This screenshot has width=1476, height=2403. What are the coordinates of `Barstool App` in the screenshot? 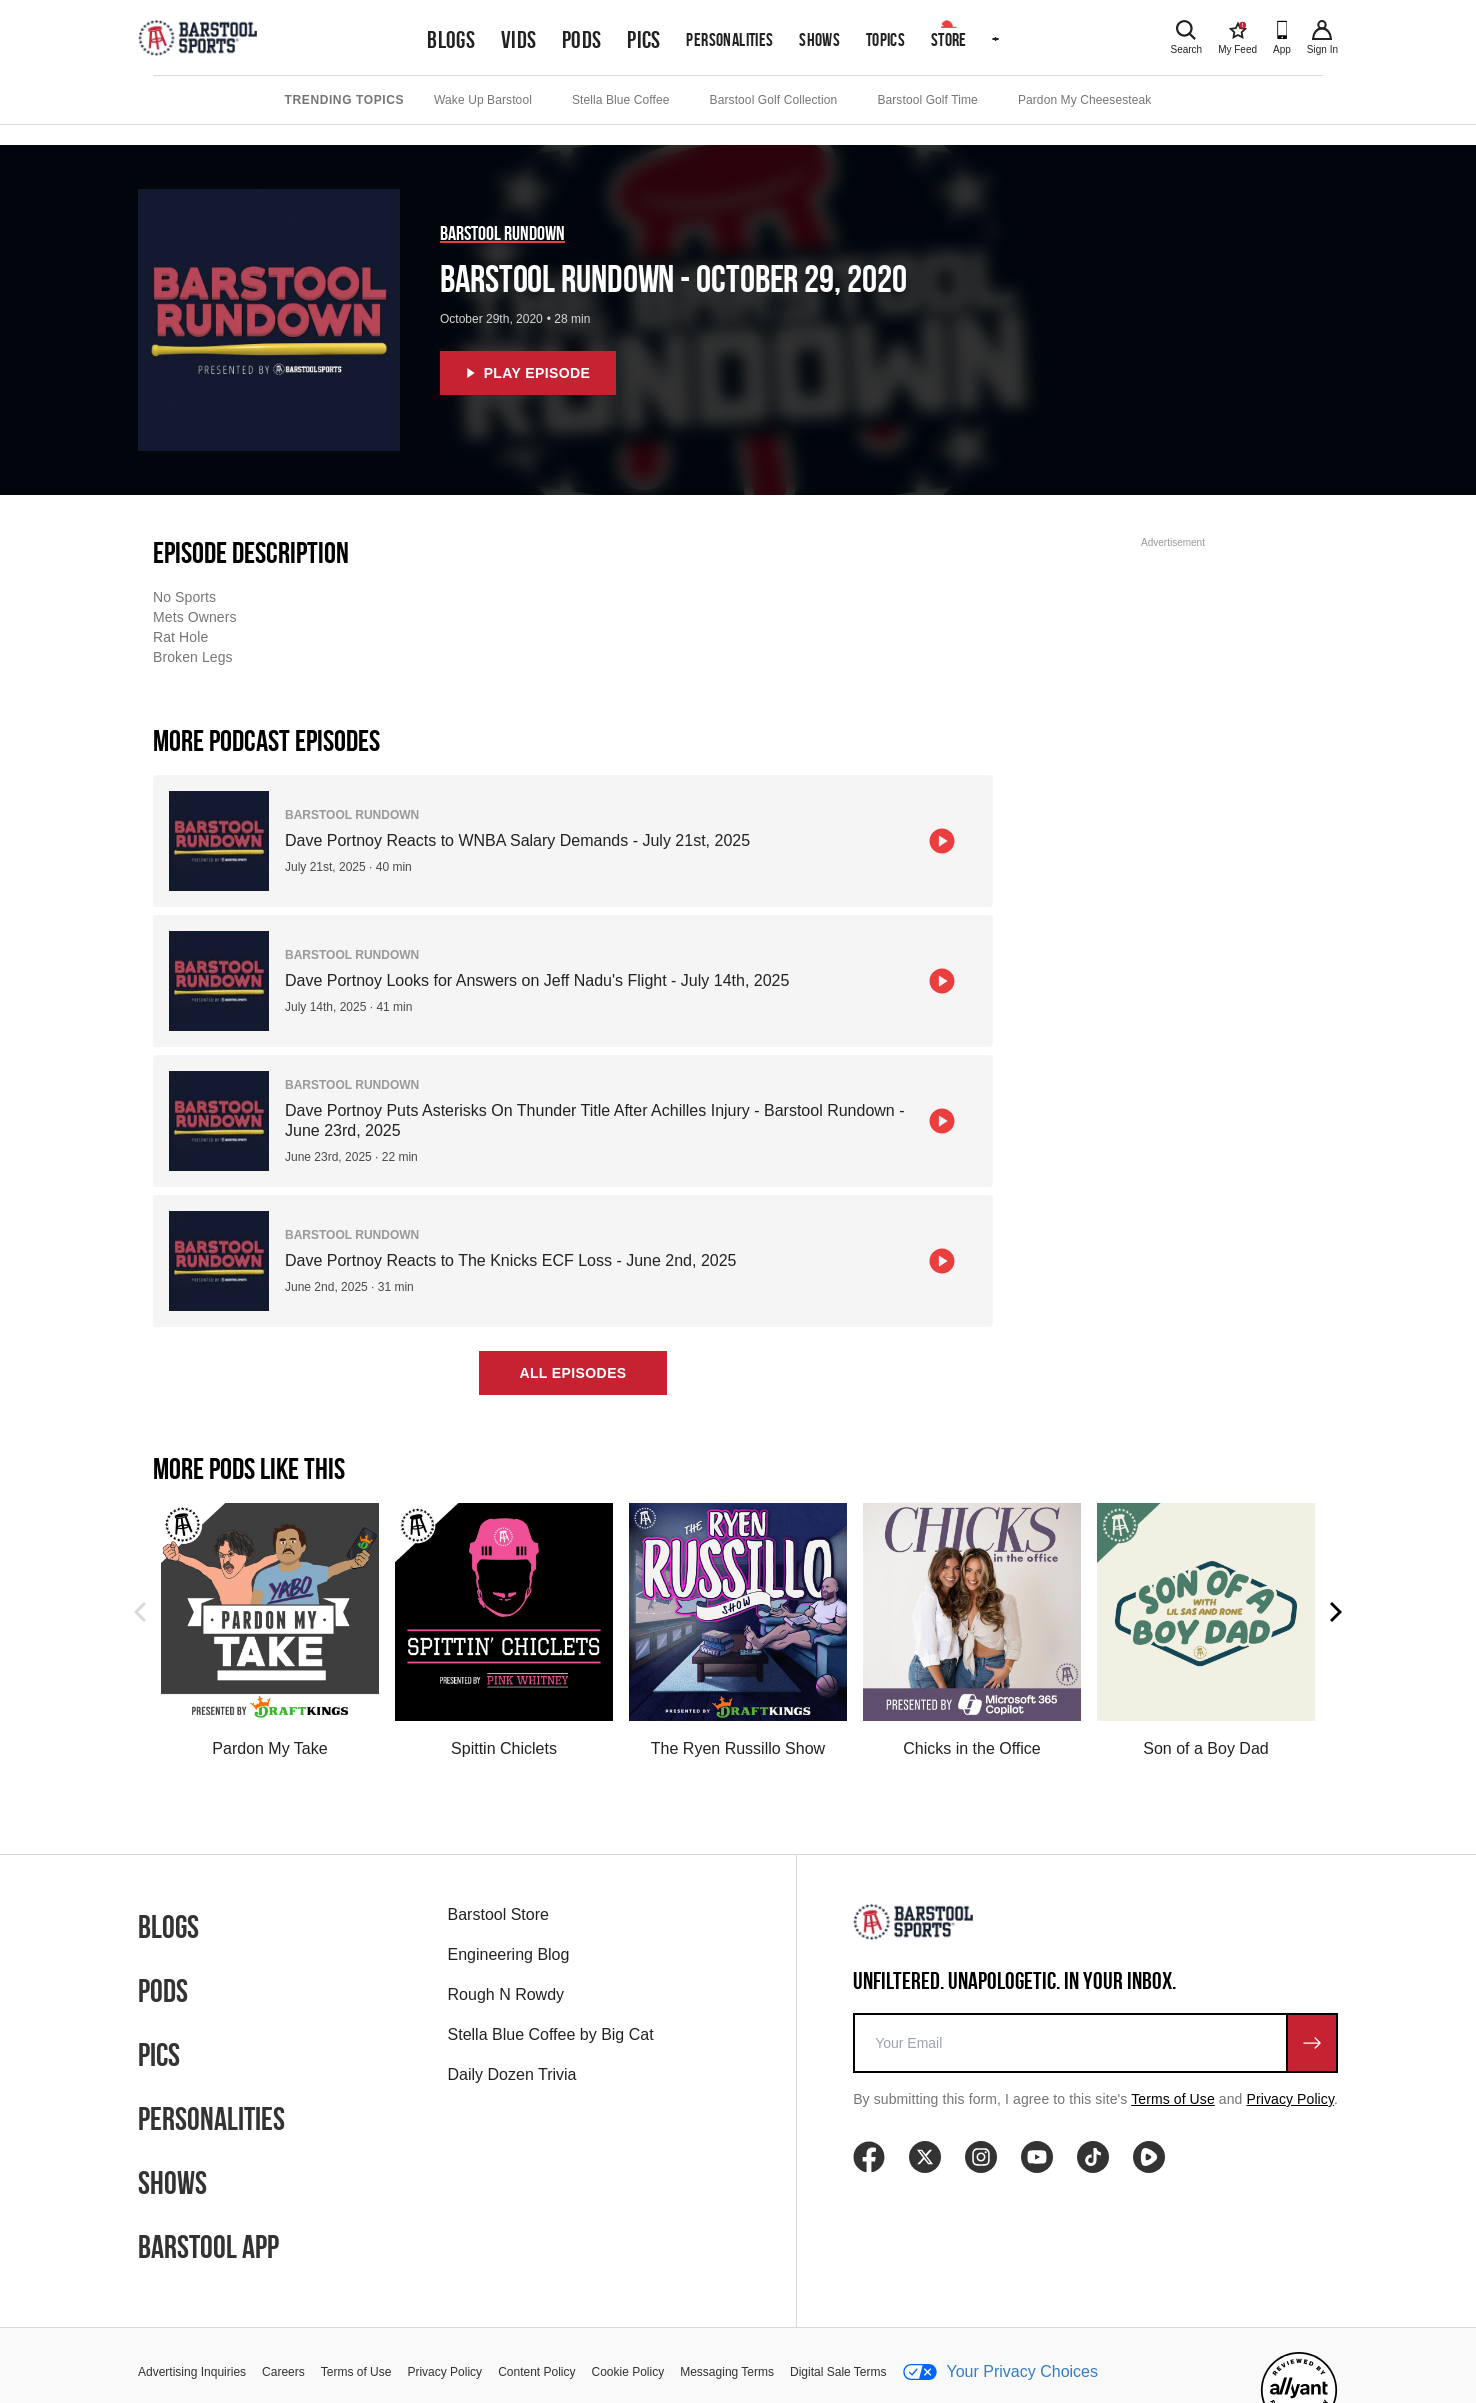 It's located at (208, 2246).